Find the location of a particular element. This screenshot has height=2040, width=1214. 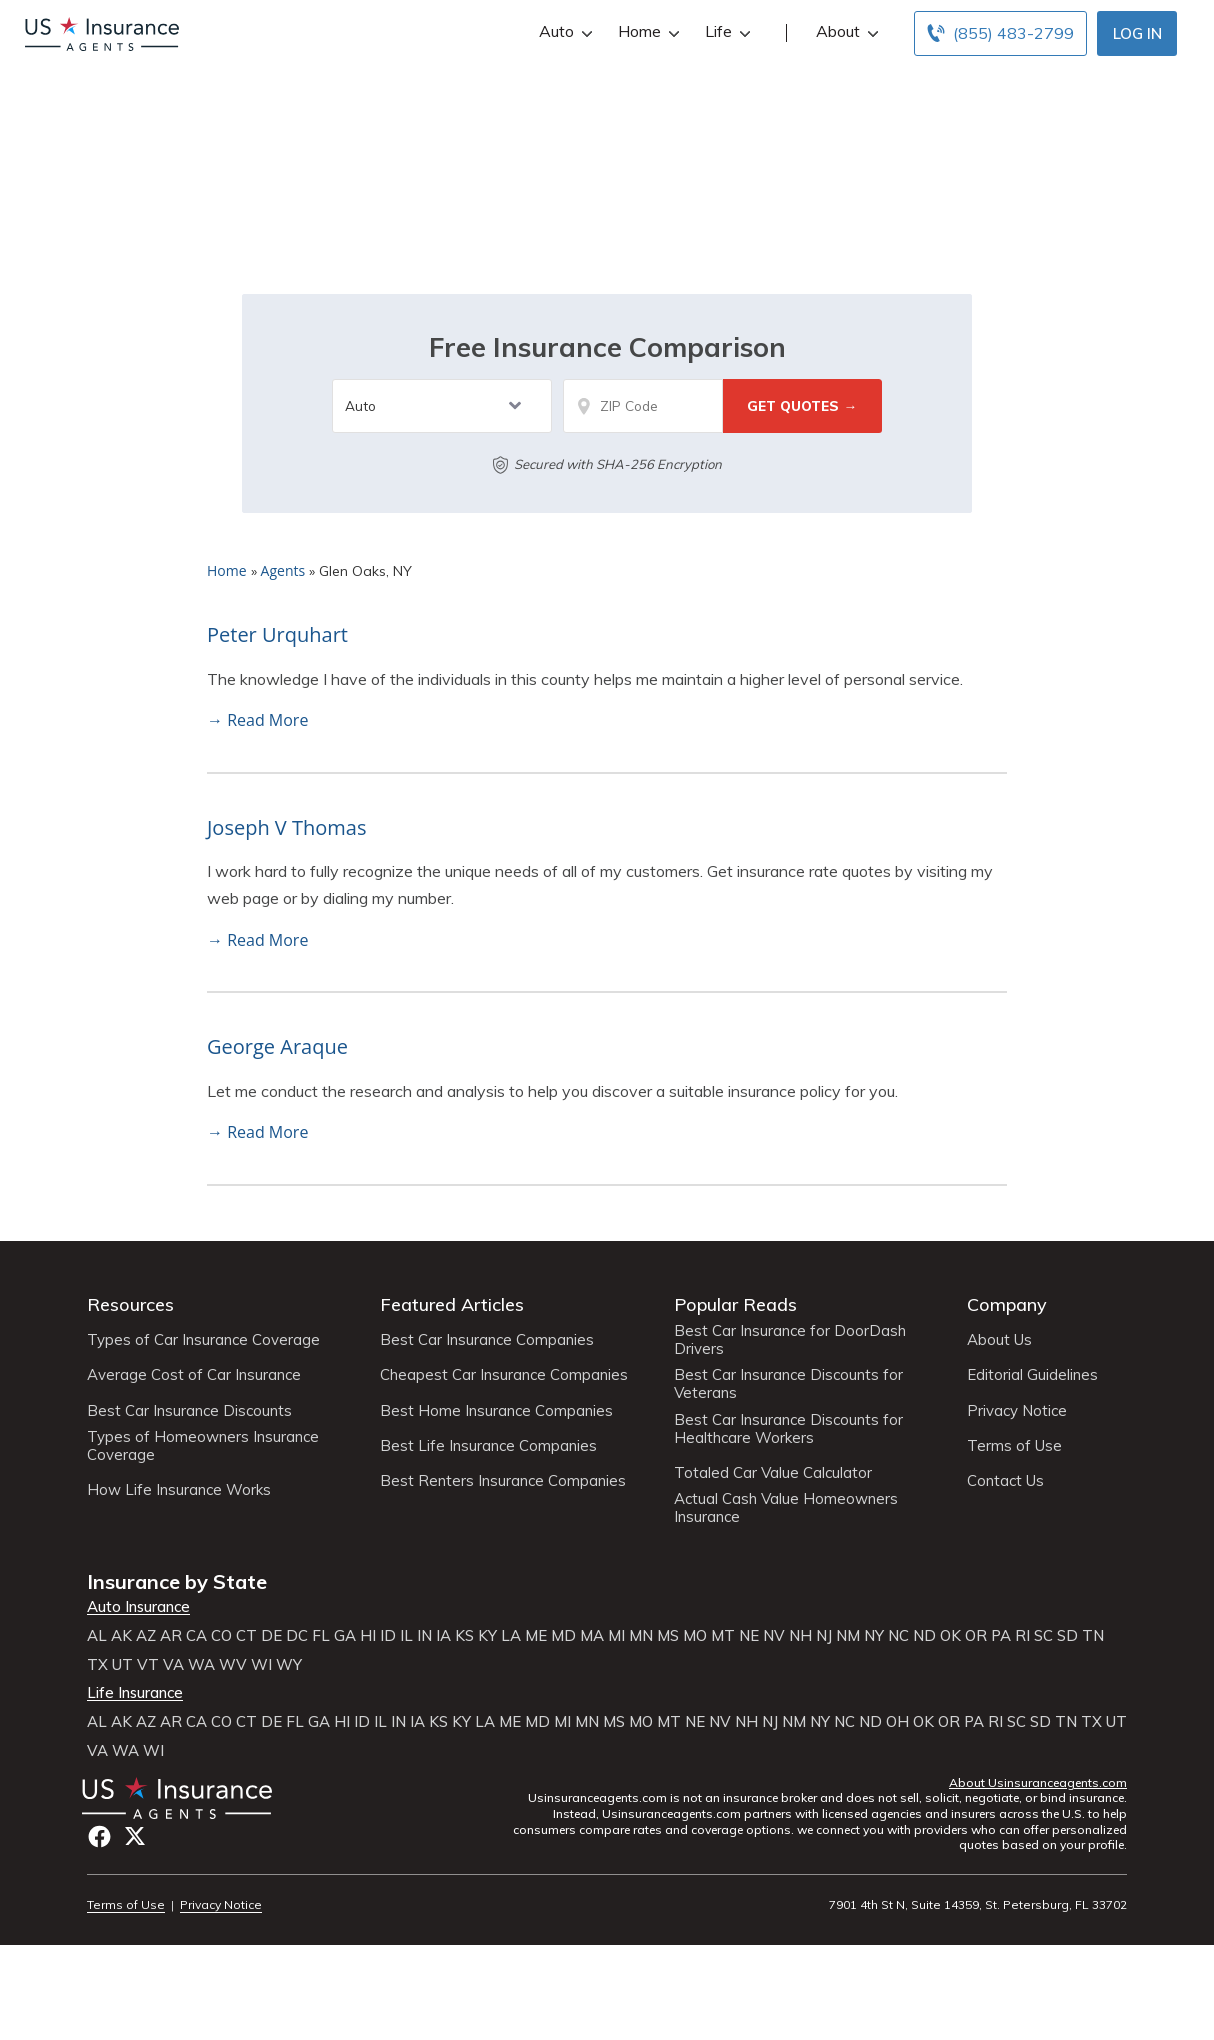

WV is located at coordinates (233, 1665).